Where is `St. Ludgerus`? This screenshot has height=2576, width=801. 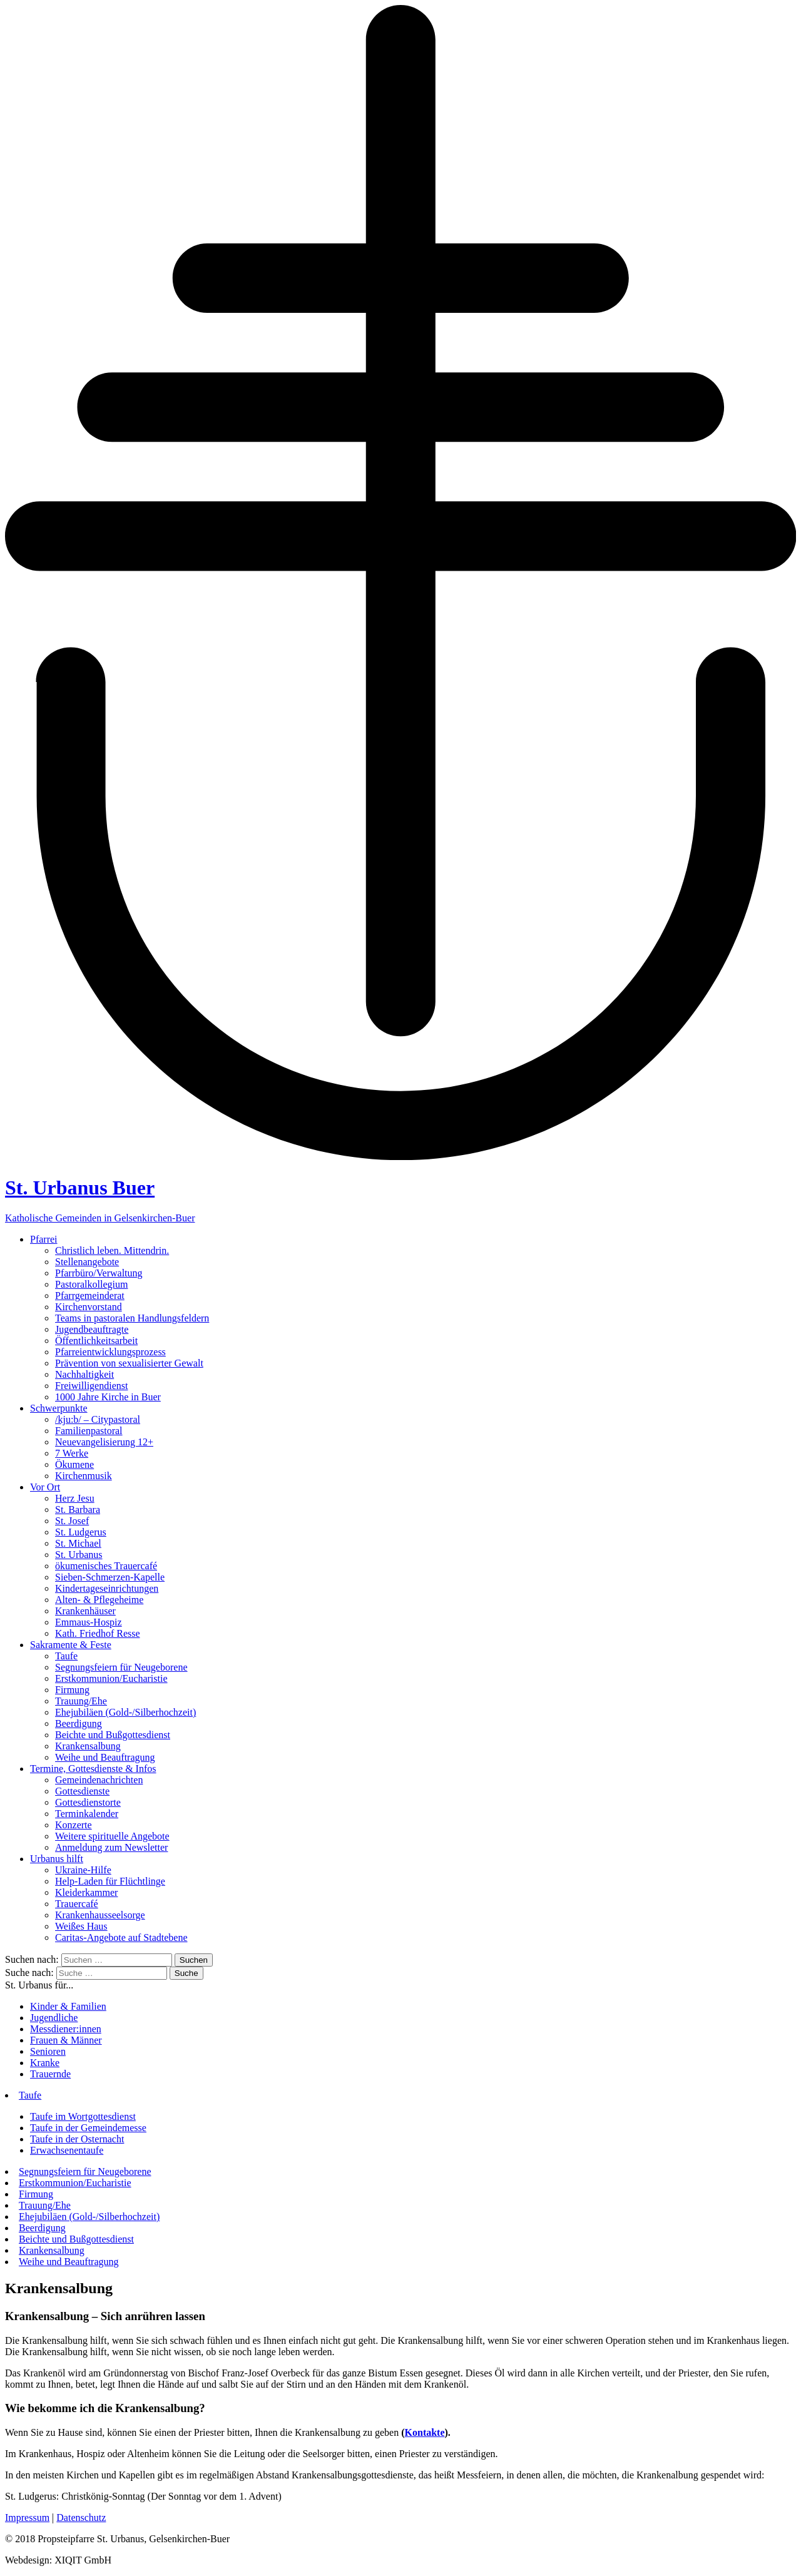 St. Ludgerus is located at coordinates (80, 1532).